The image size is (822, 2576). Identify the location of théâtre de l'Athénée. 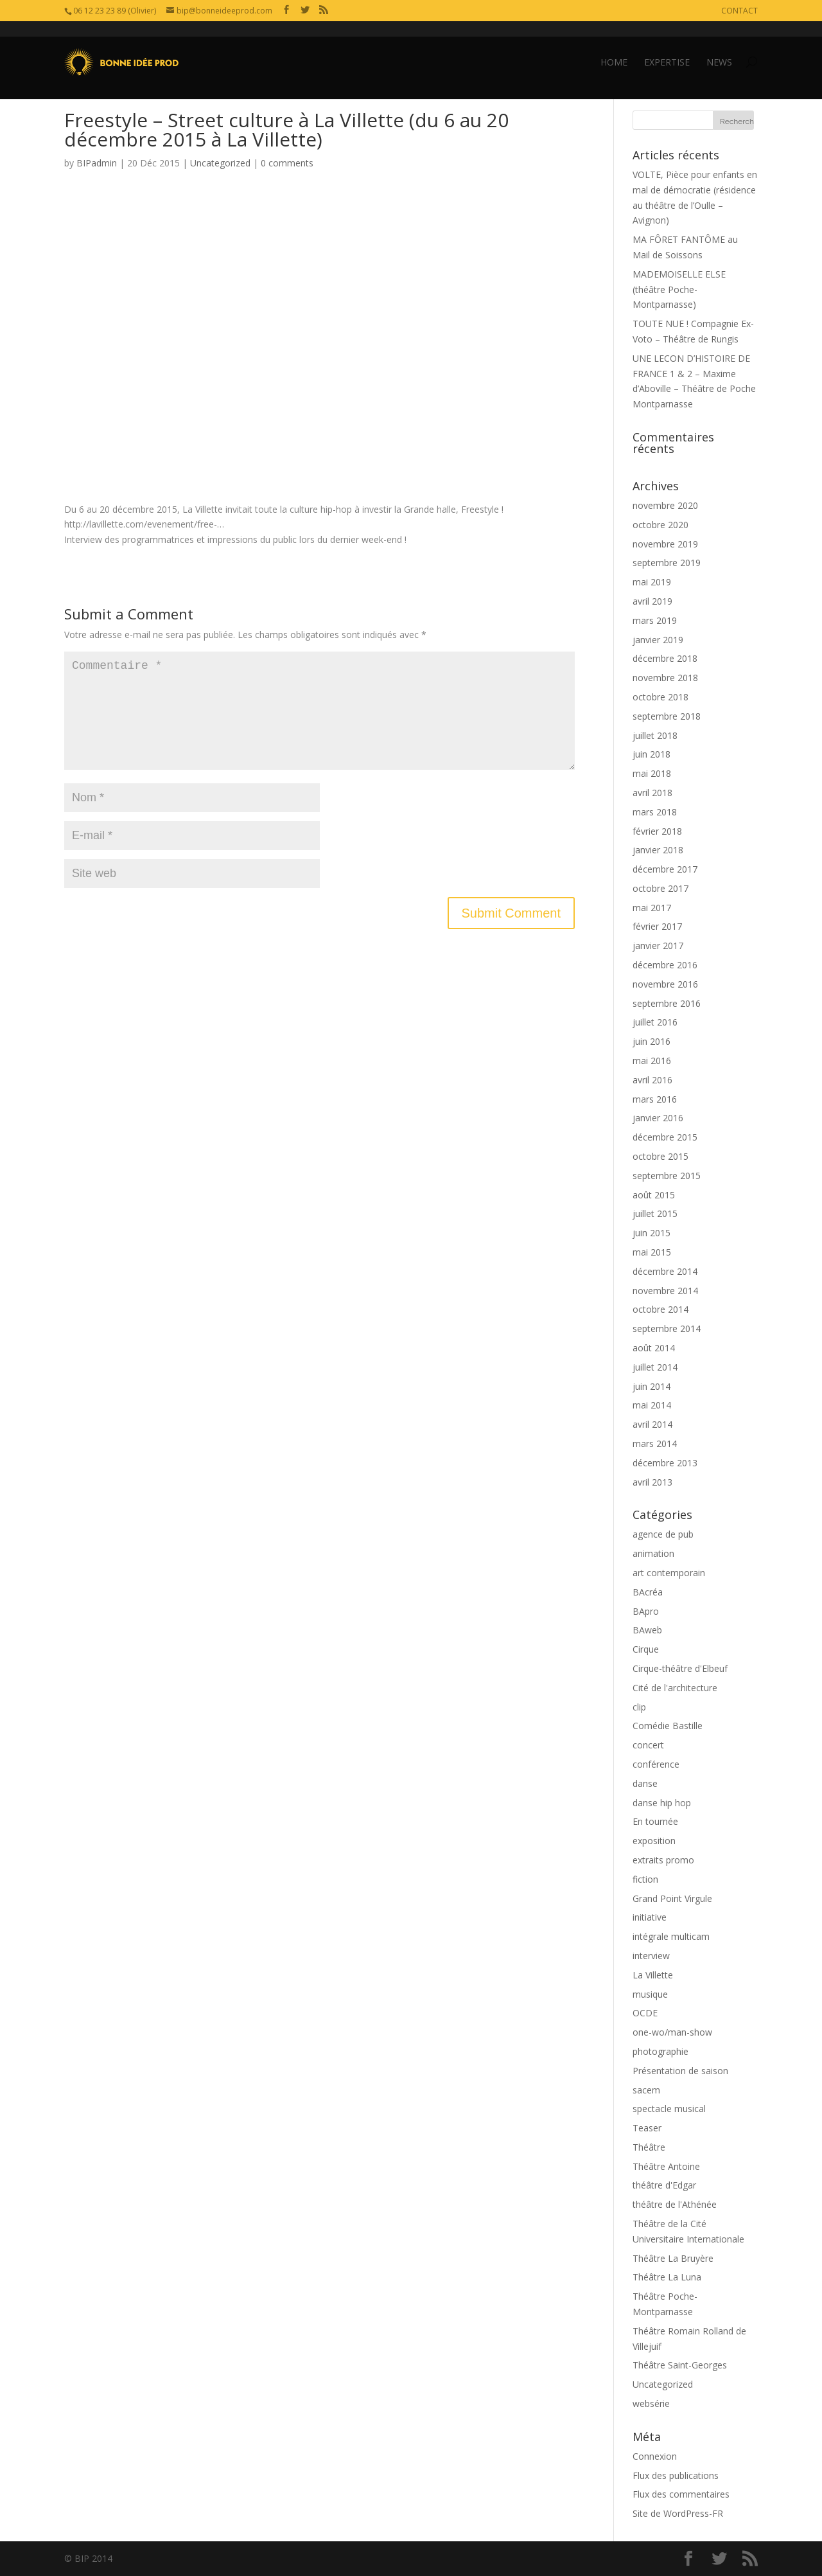
(675, 2204).